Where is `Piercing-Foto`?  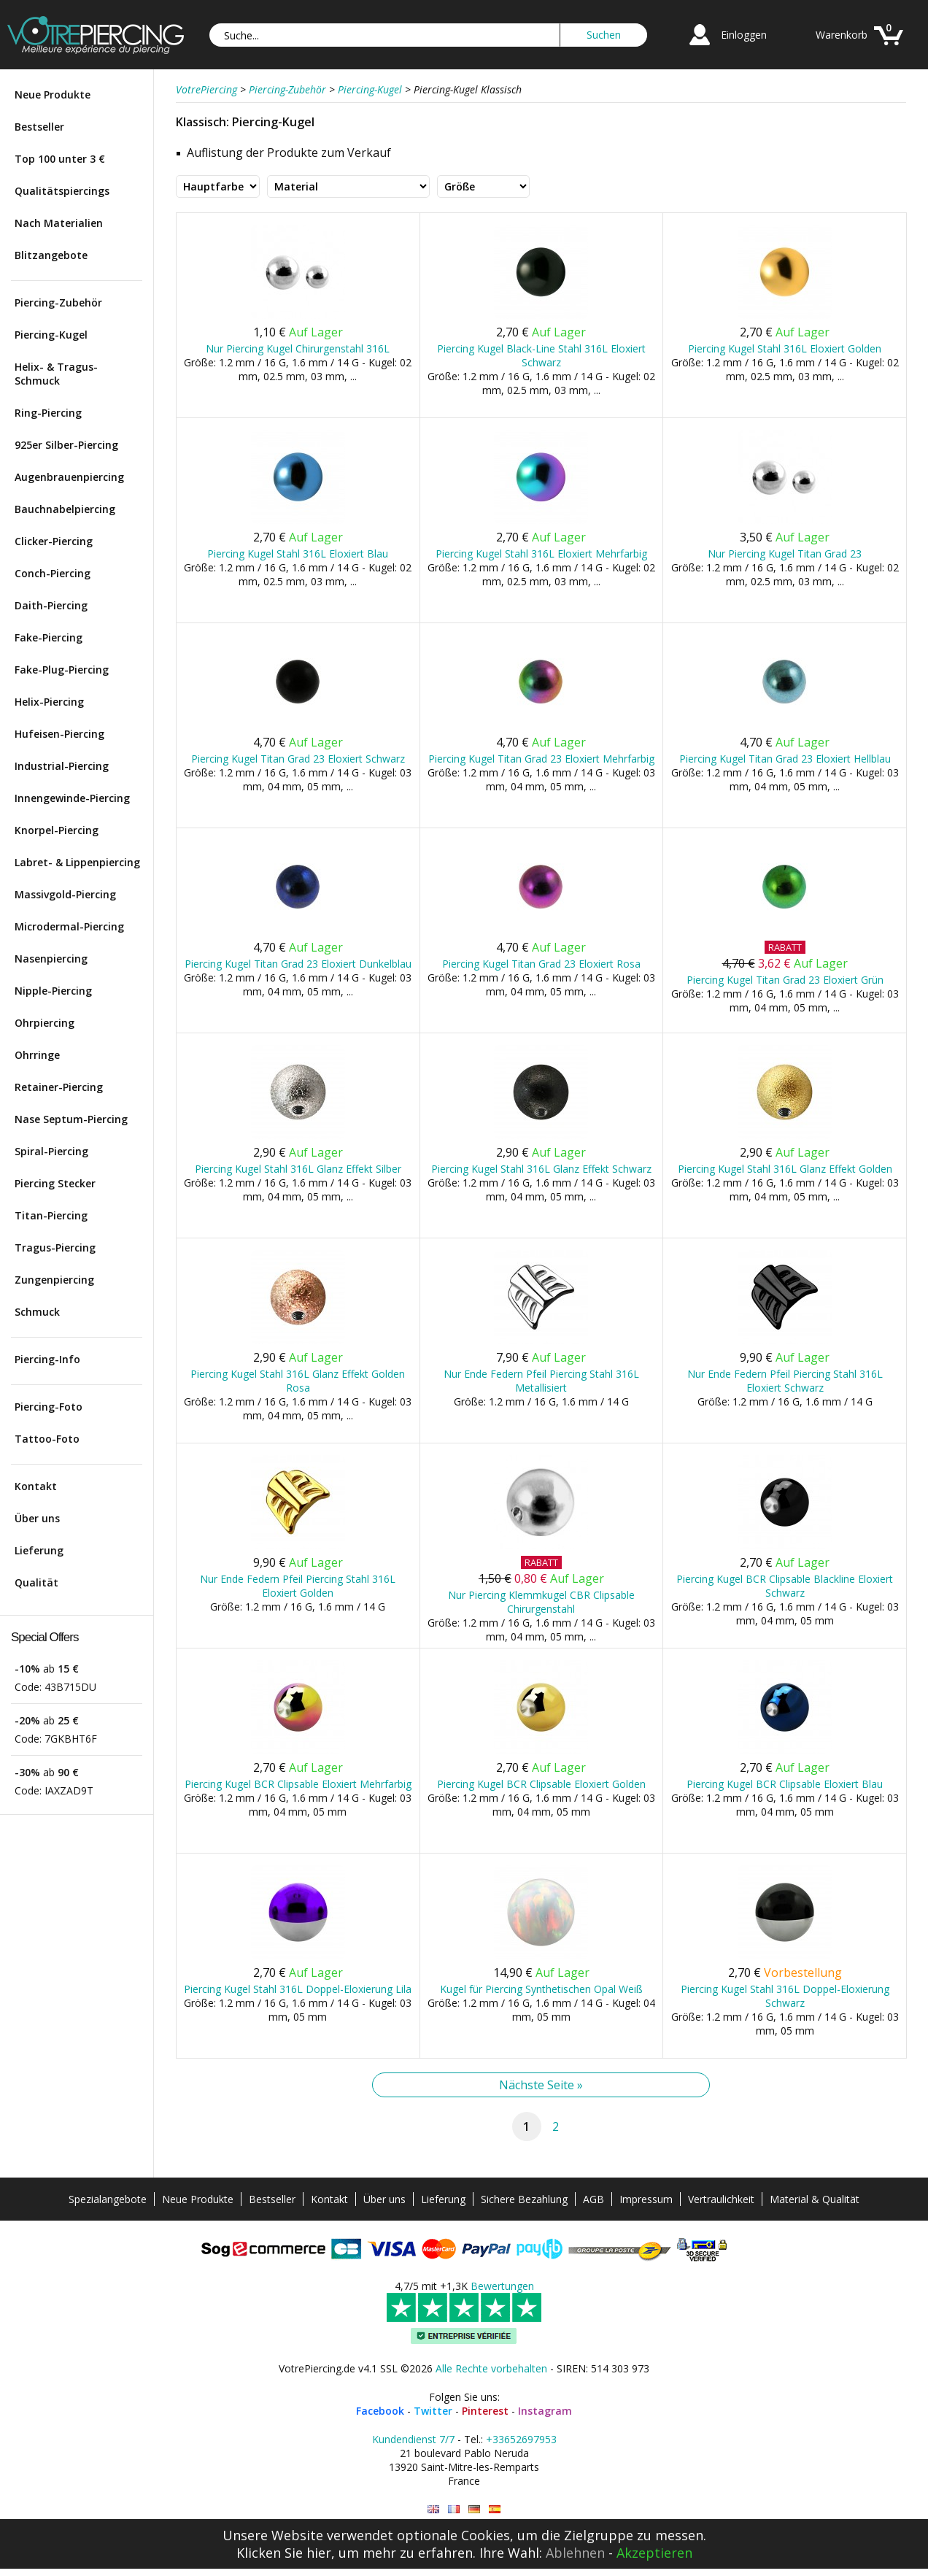
Piercing-Foto is located at coordinates (48, 1407).